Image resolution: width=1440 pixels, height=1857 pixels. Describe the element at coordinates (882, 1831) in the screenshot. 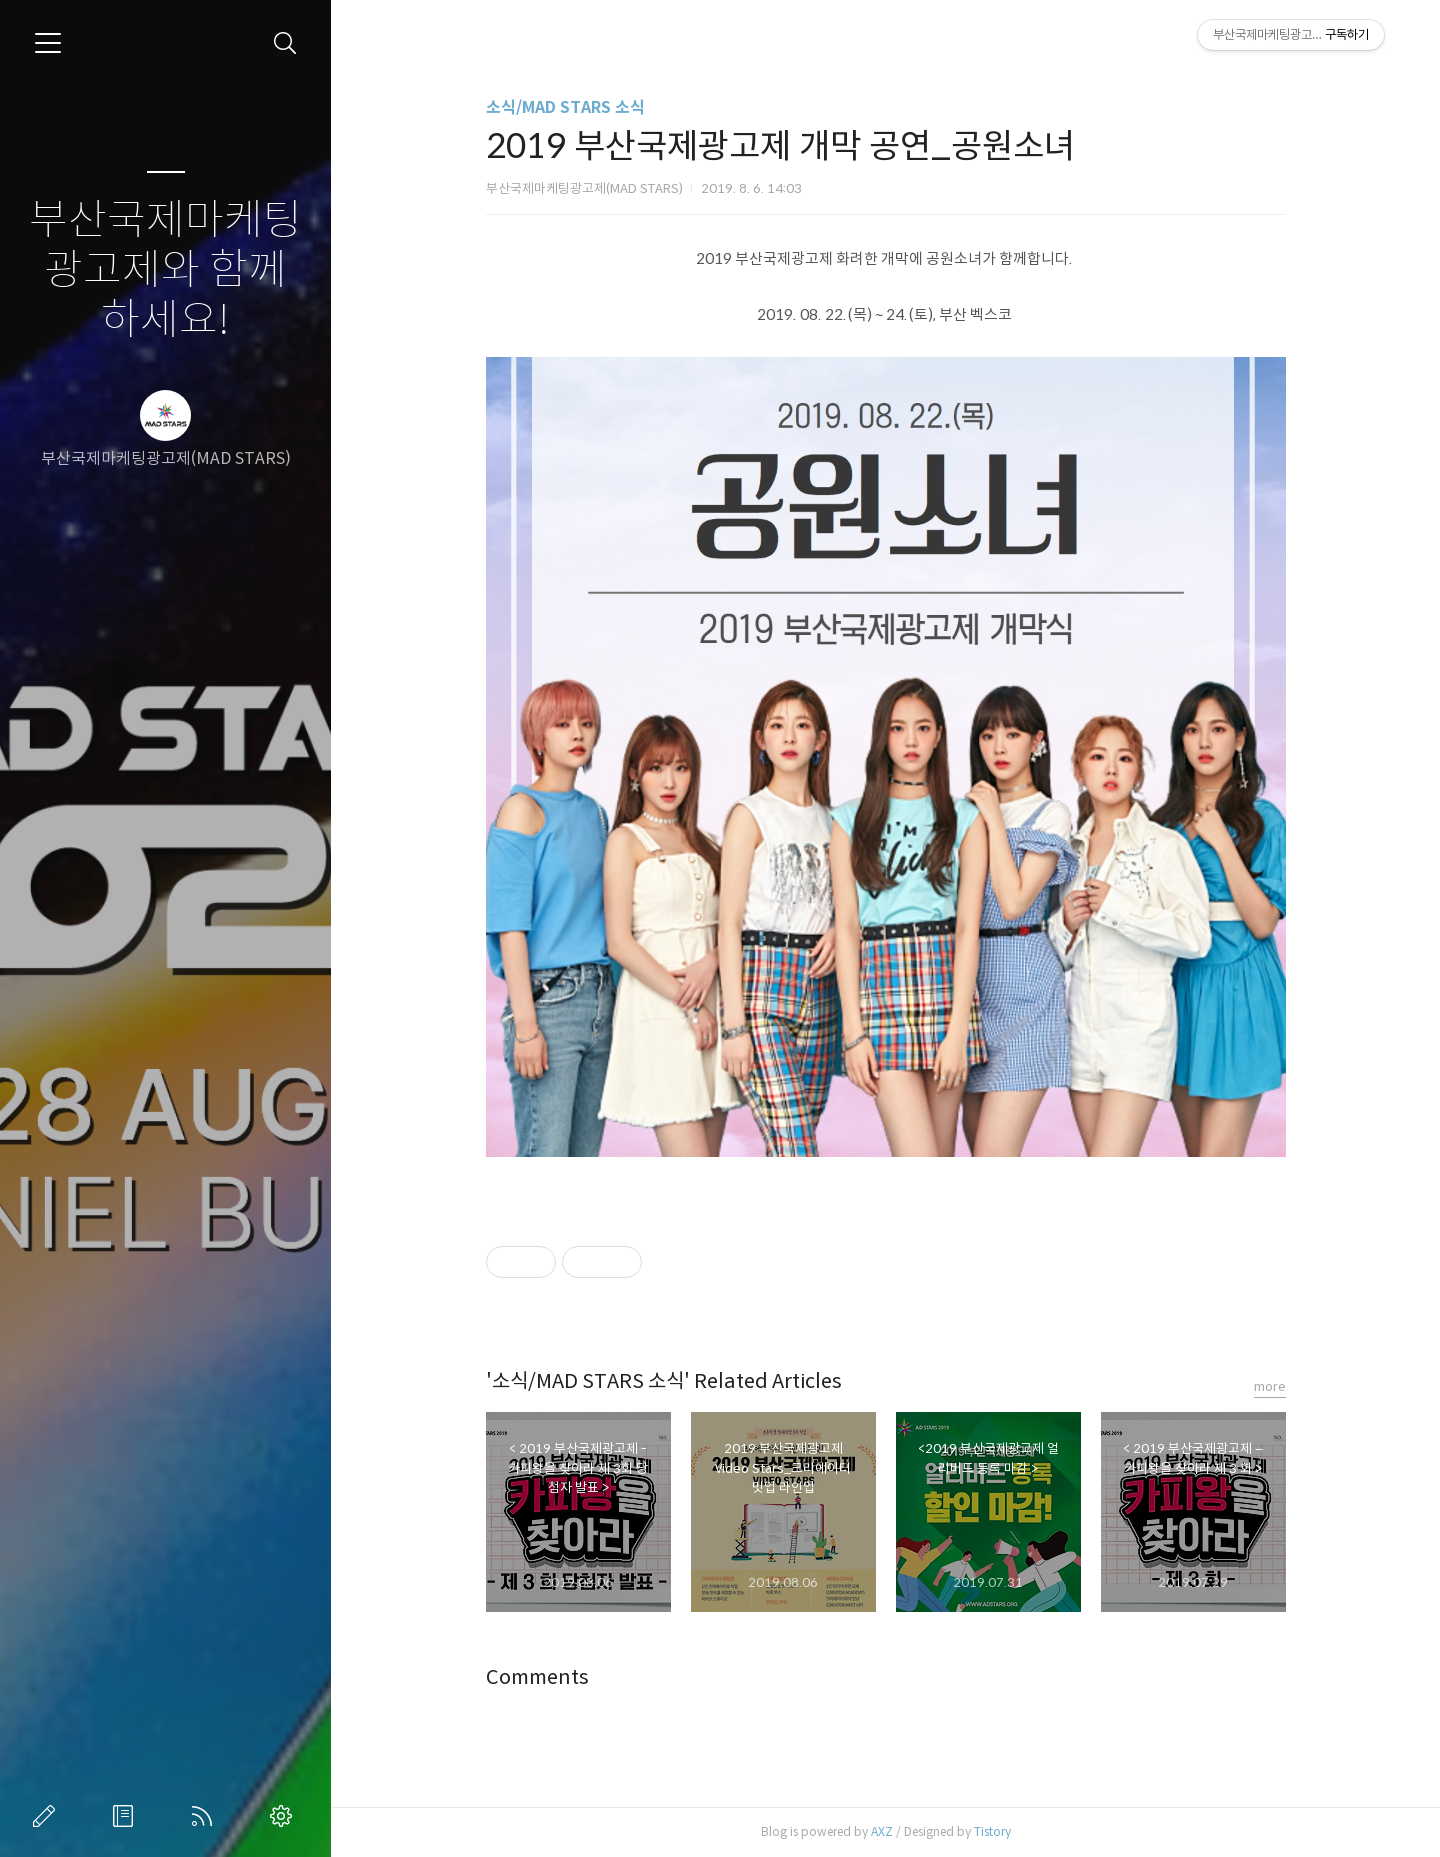

I see `AXZ` at that location.